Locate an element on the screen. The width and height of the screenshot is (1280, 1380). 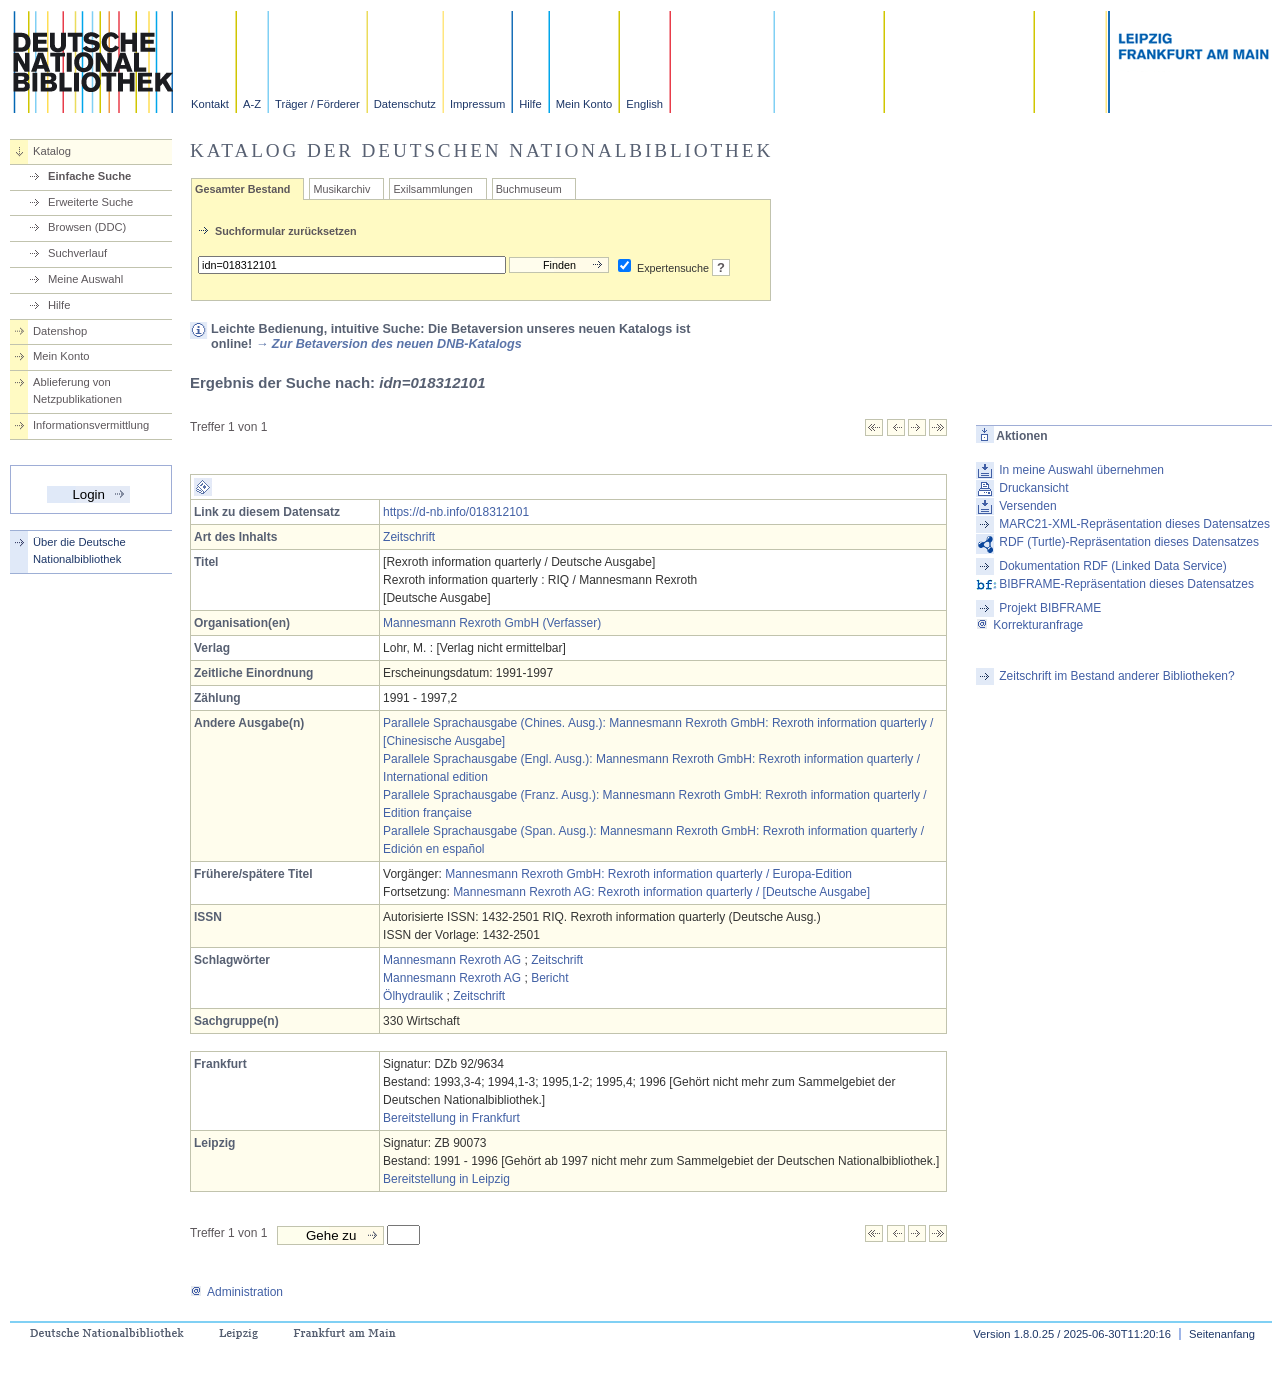
A-Z is located at coordinates (252, 104).